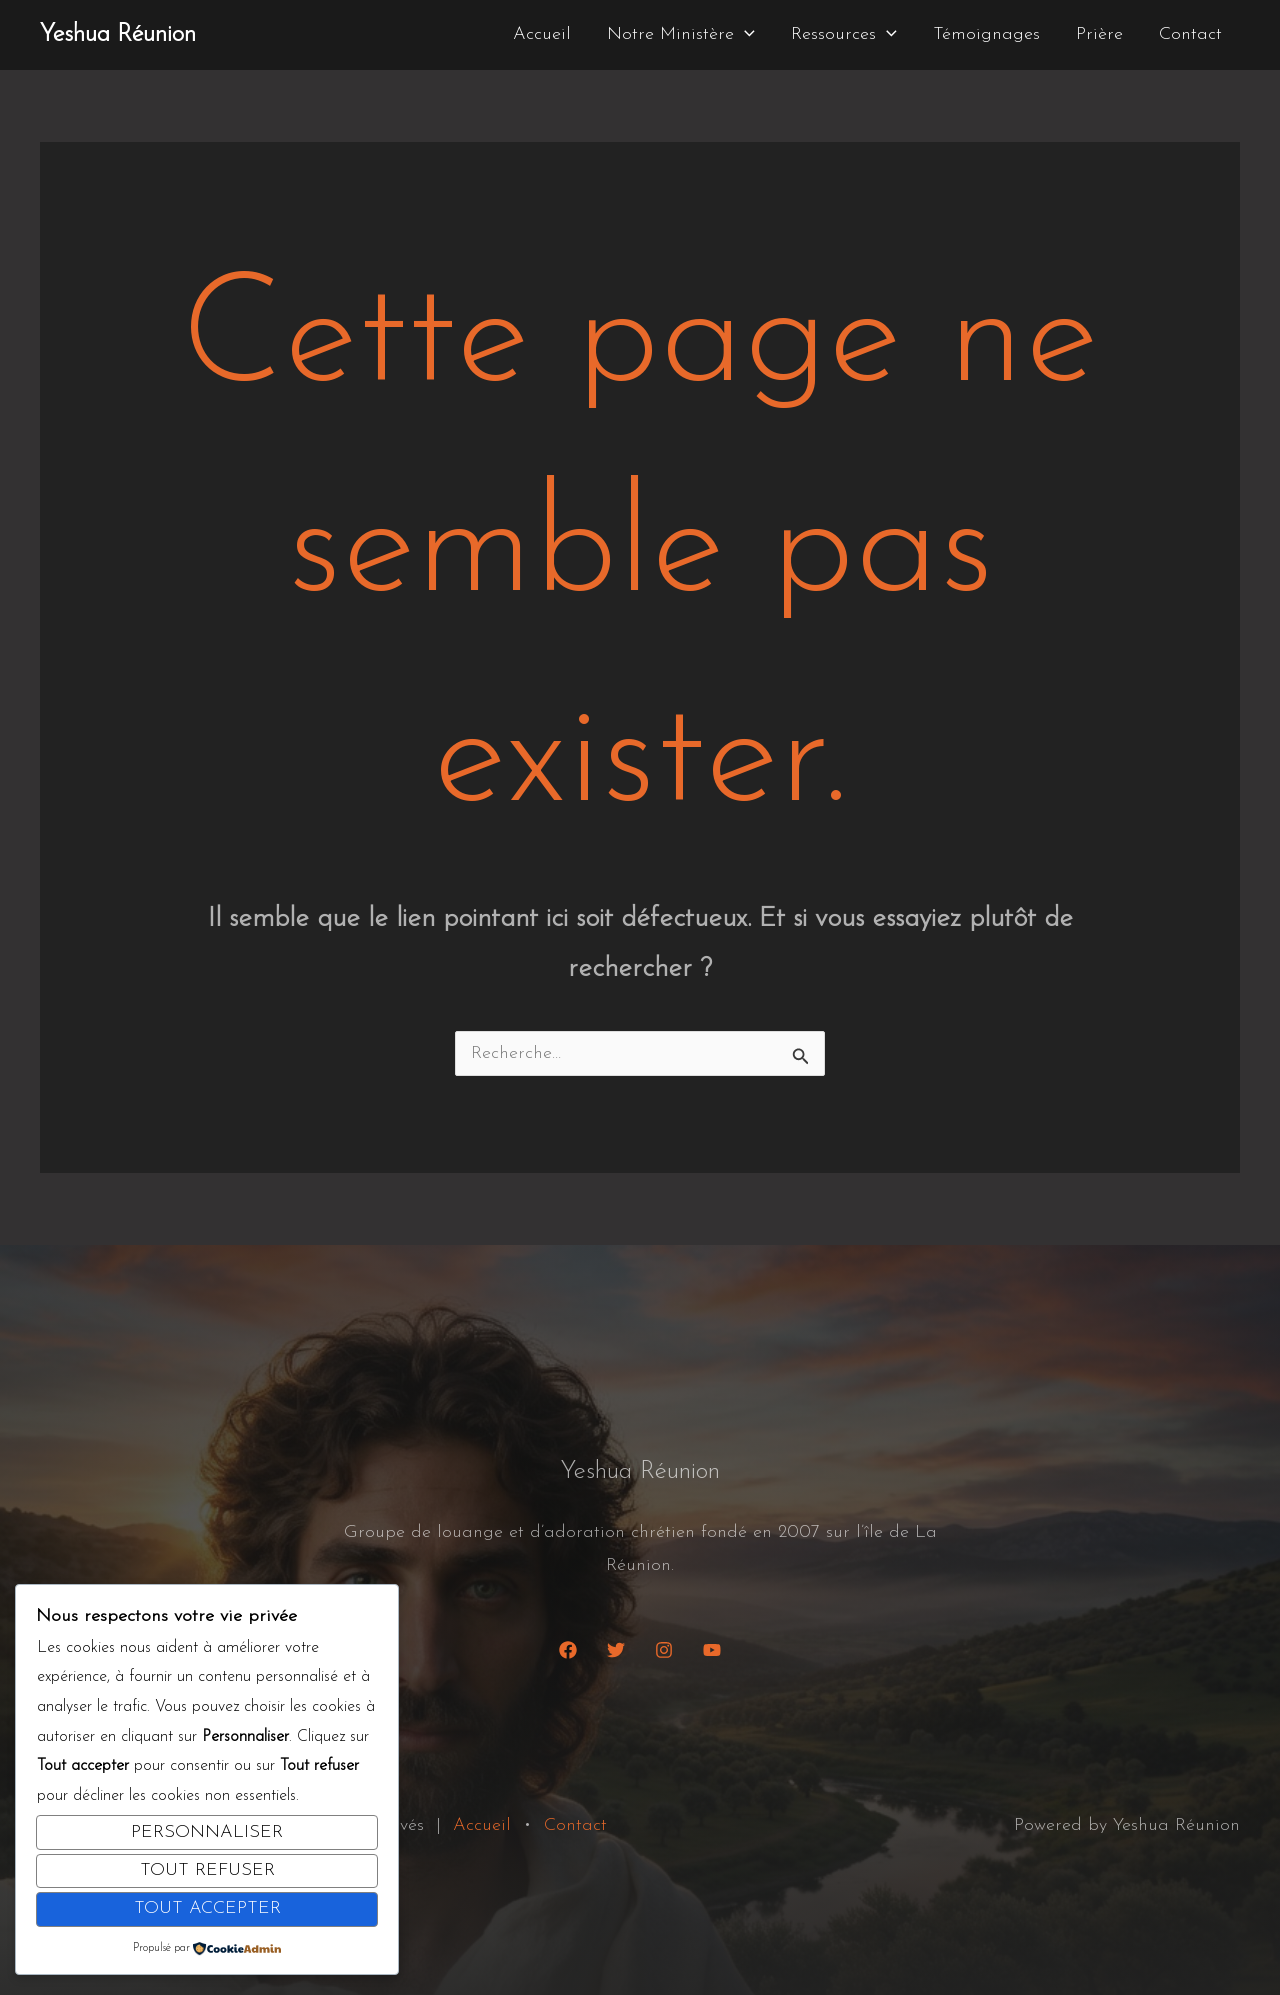 This screenshot has width=1280, height=1995. What do you see at coordinates (568, 1650) in the screenshot?
I see `[Facebook]` at bounding box center [568, 1650].